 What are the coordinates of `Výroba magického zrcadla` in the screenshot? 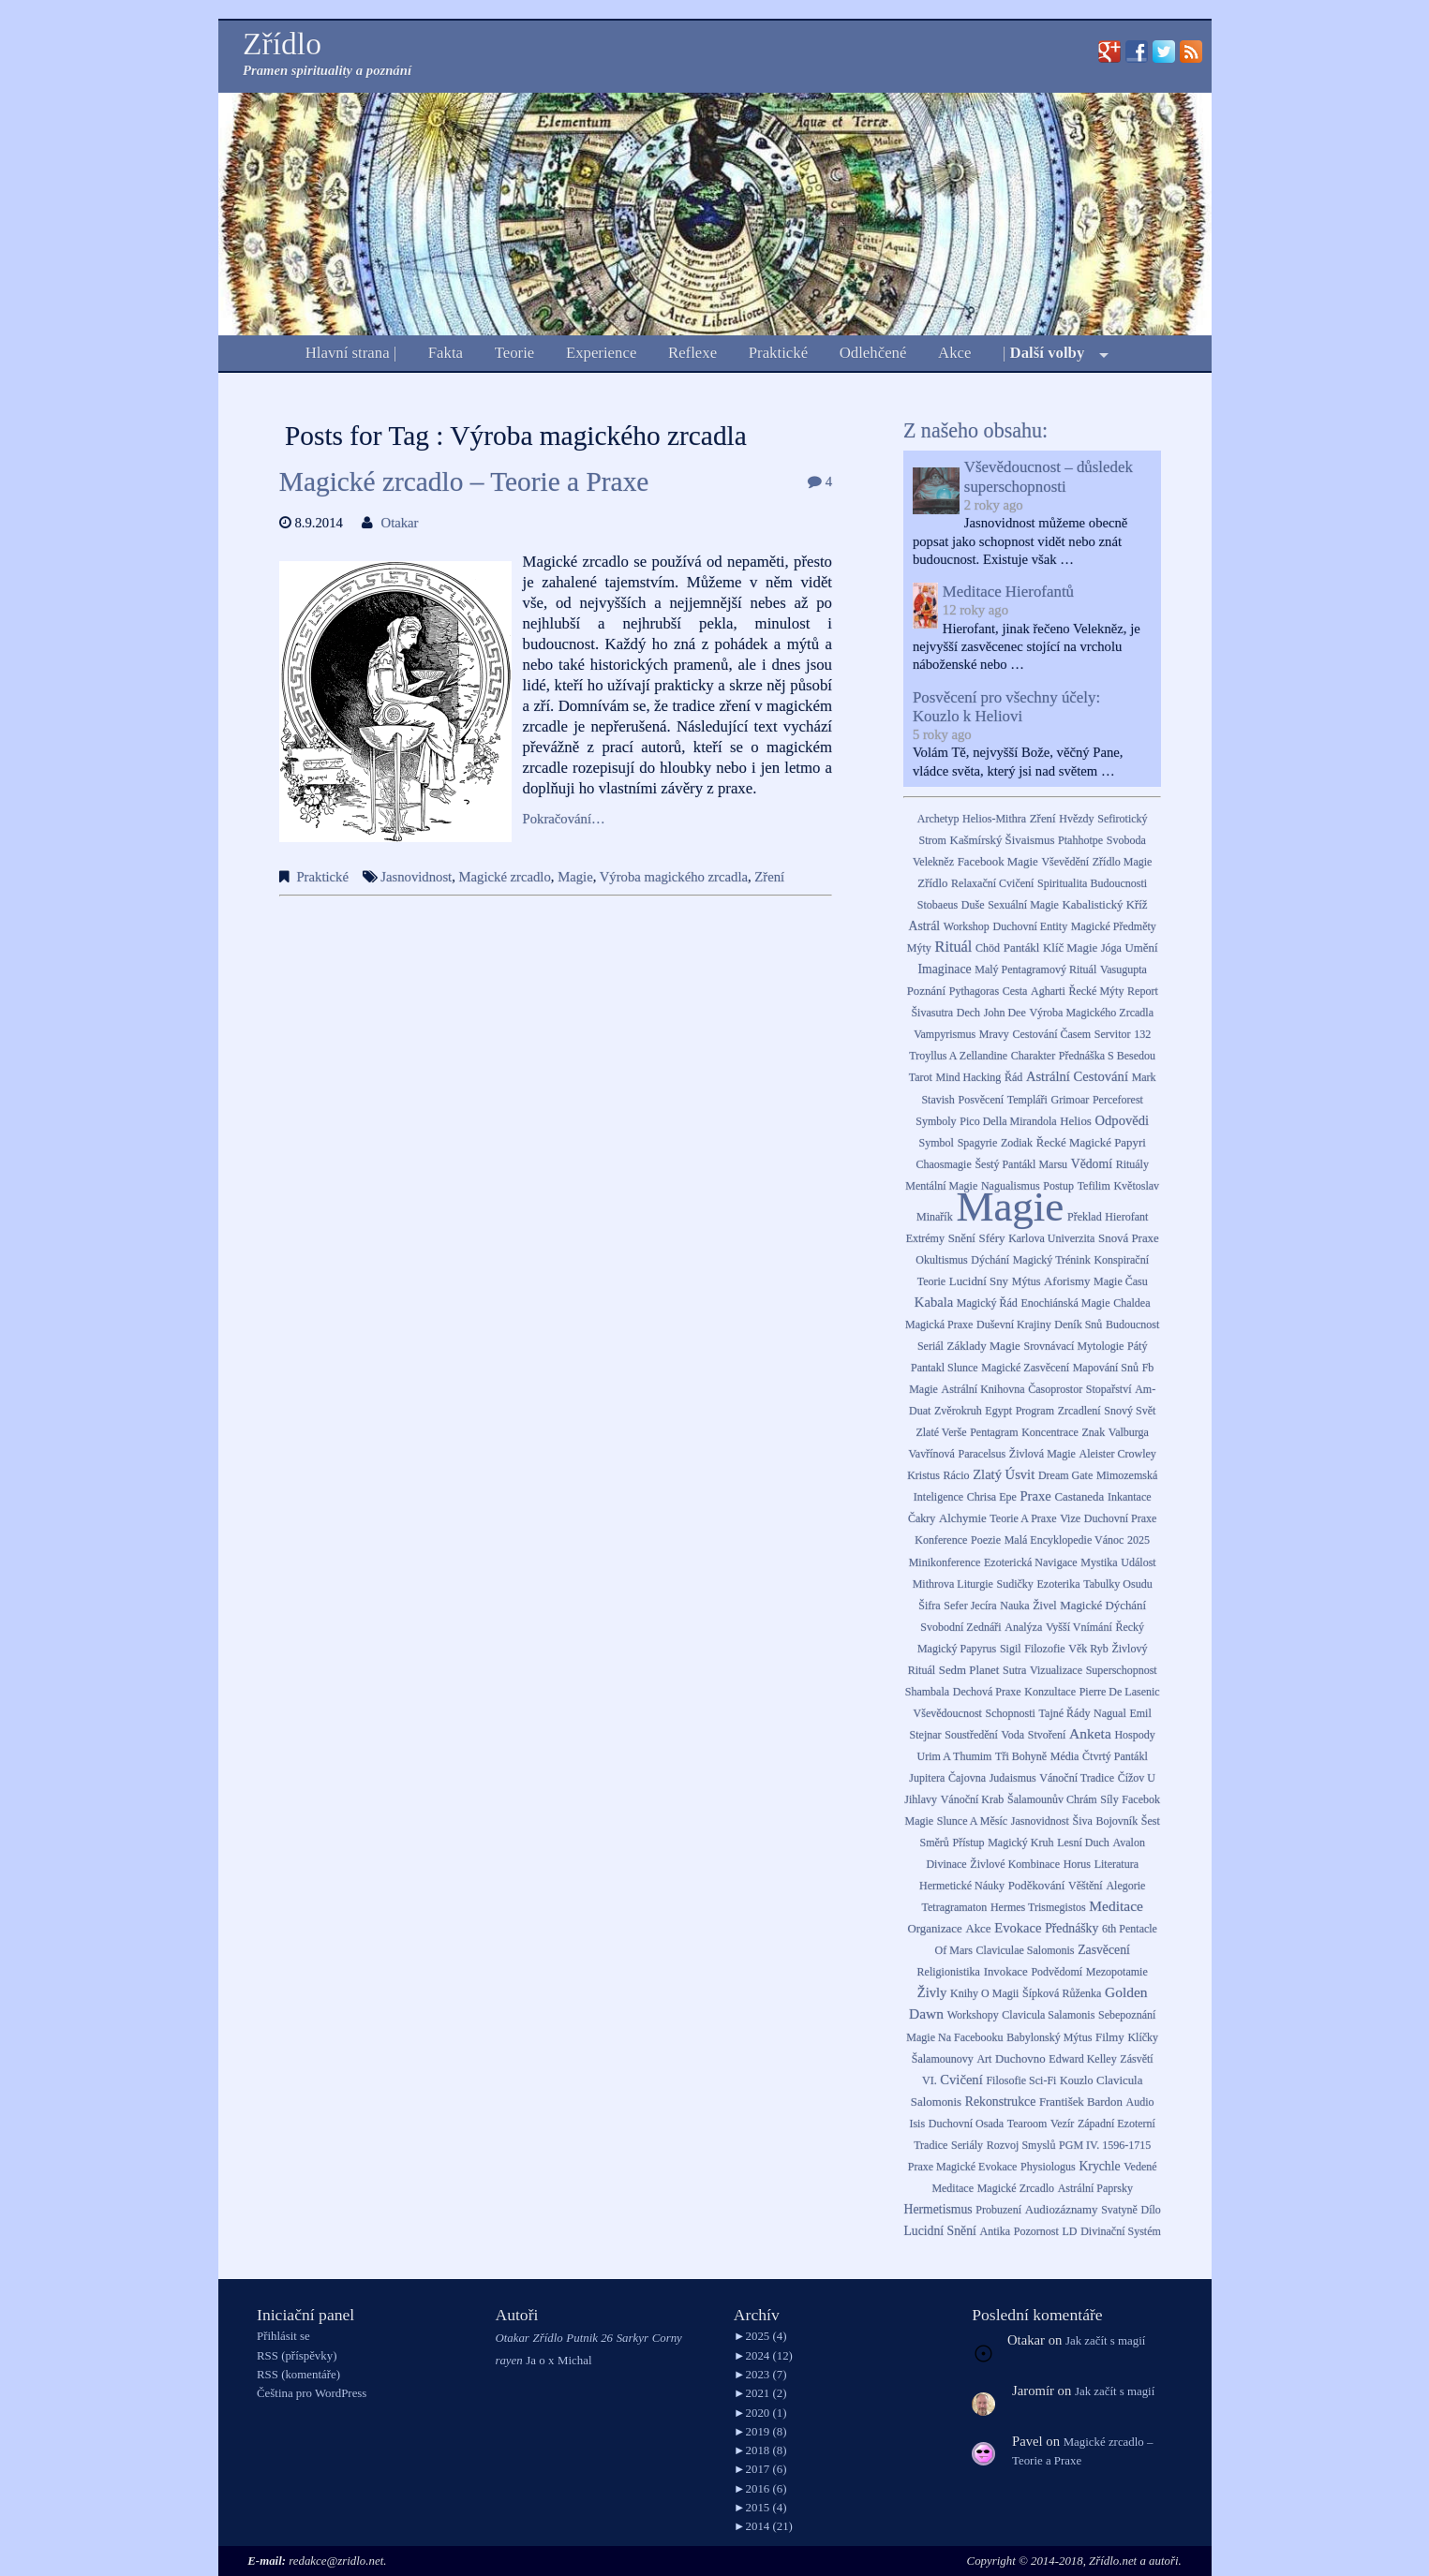 It's located at (674, 876).